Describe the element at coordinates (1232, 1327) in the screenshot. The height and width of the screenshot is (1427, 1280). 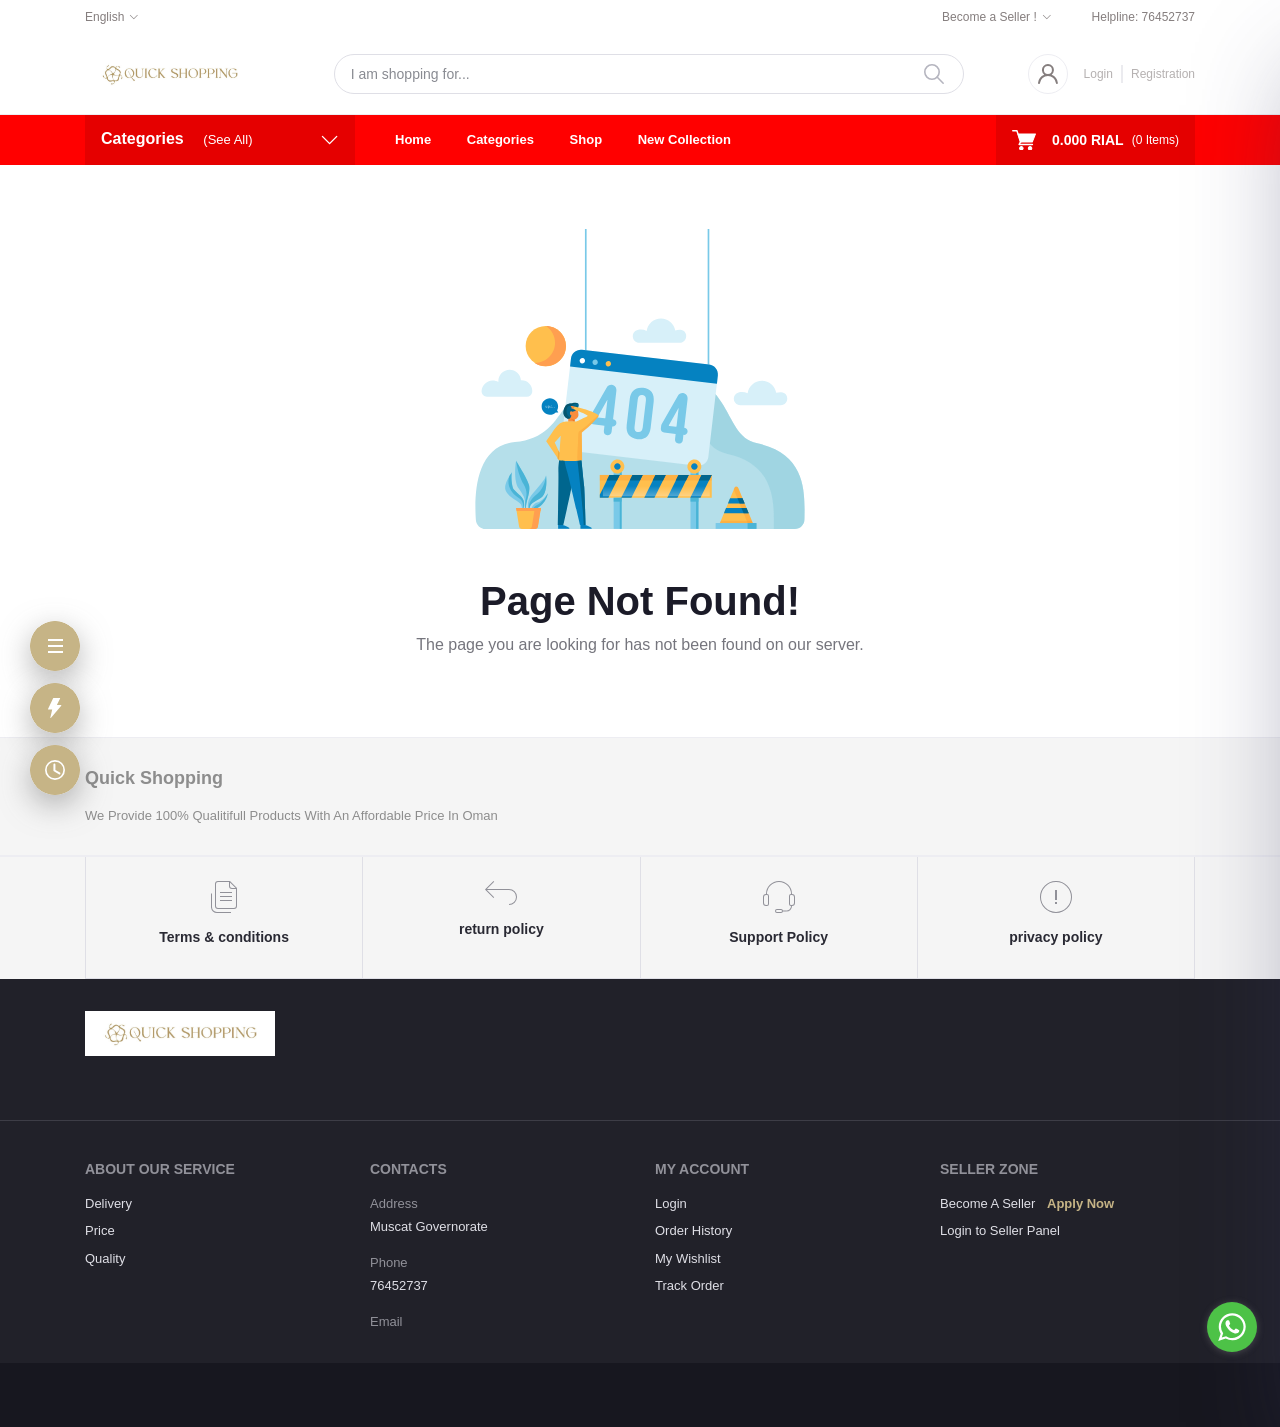
I see `[Go to whatsapp]` at that location.